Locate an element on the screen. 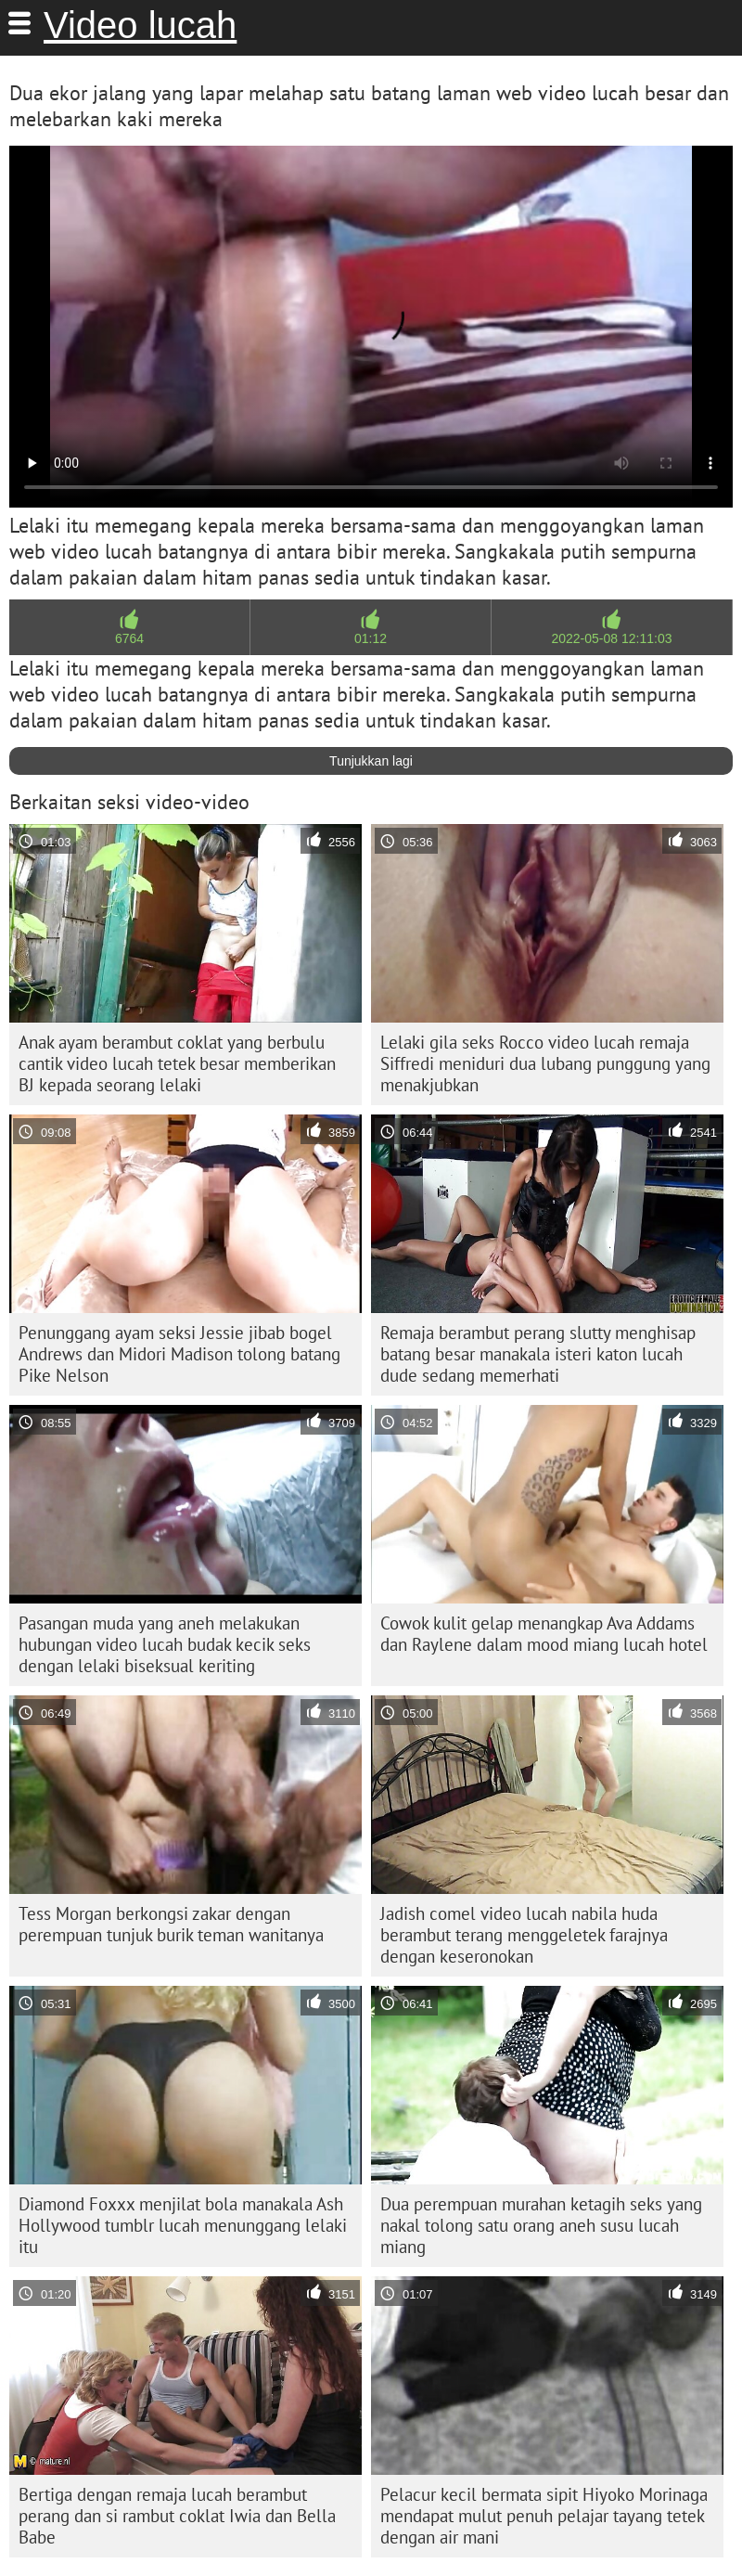  01:12 is located at coordinates (370, 638).